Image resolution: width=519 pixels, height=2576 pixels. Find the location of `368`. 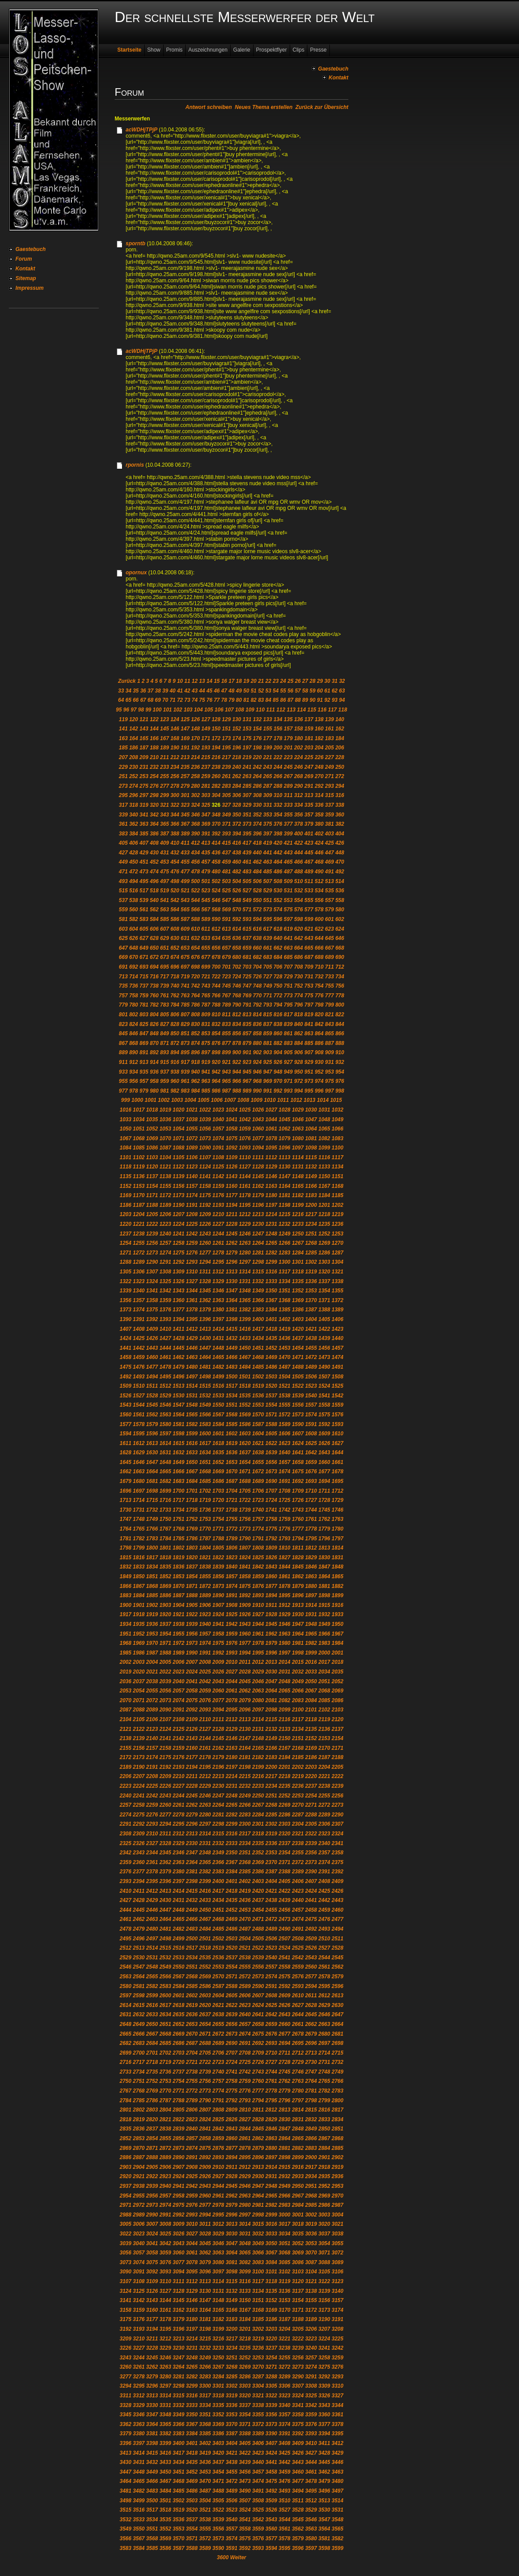

368 is located at coordinates (195, 824).